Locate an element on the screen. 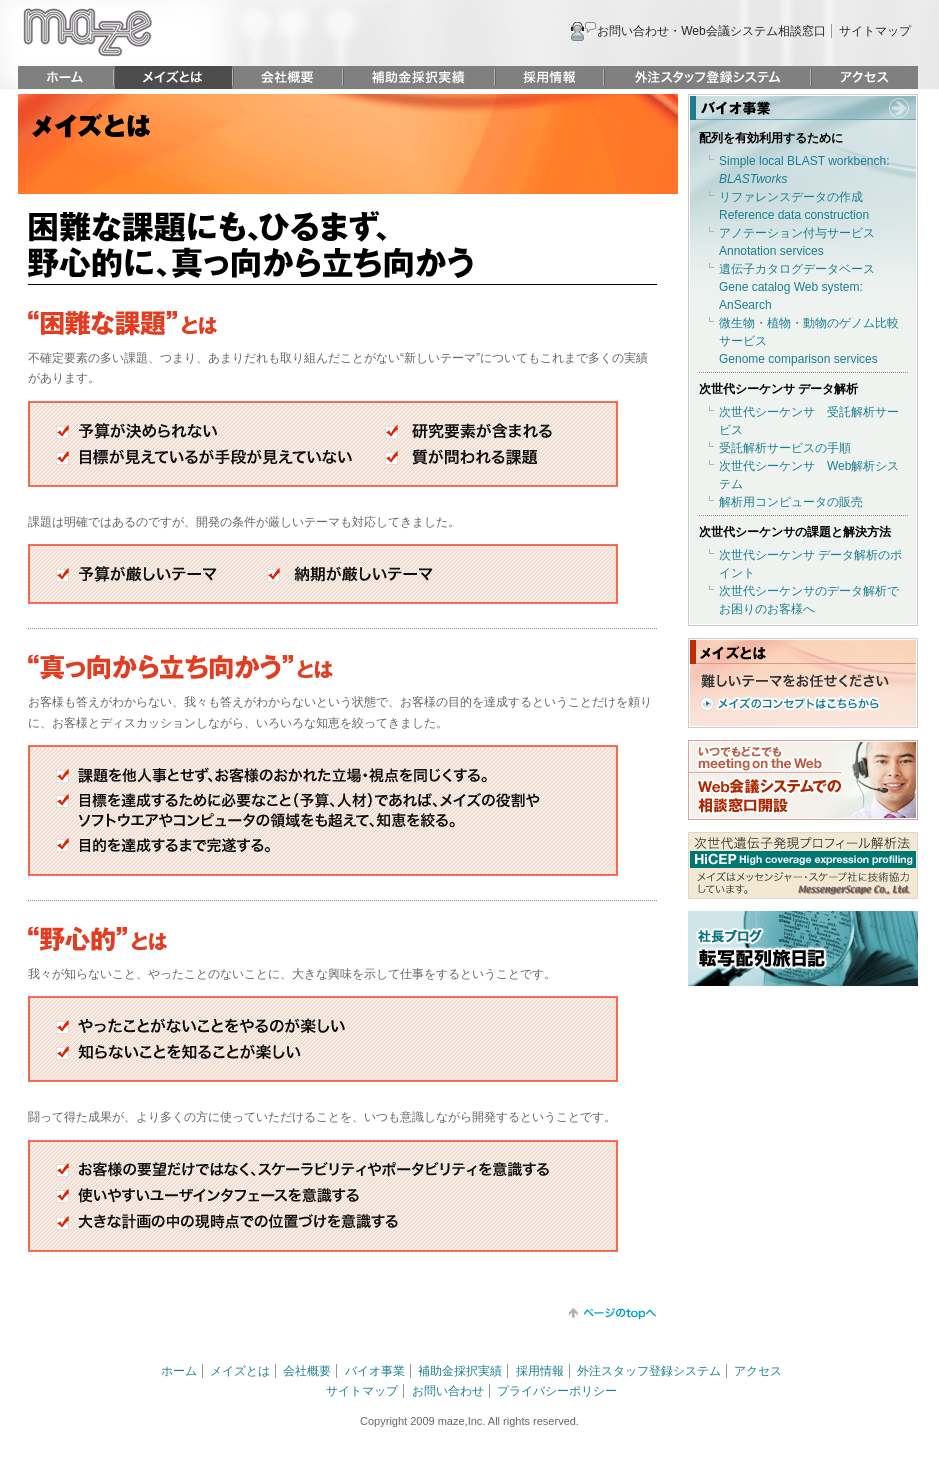  お問い合わせ・Web会議システム相談窓口 is located at coordinates (711, 31).